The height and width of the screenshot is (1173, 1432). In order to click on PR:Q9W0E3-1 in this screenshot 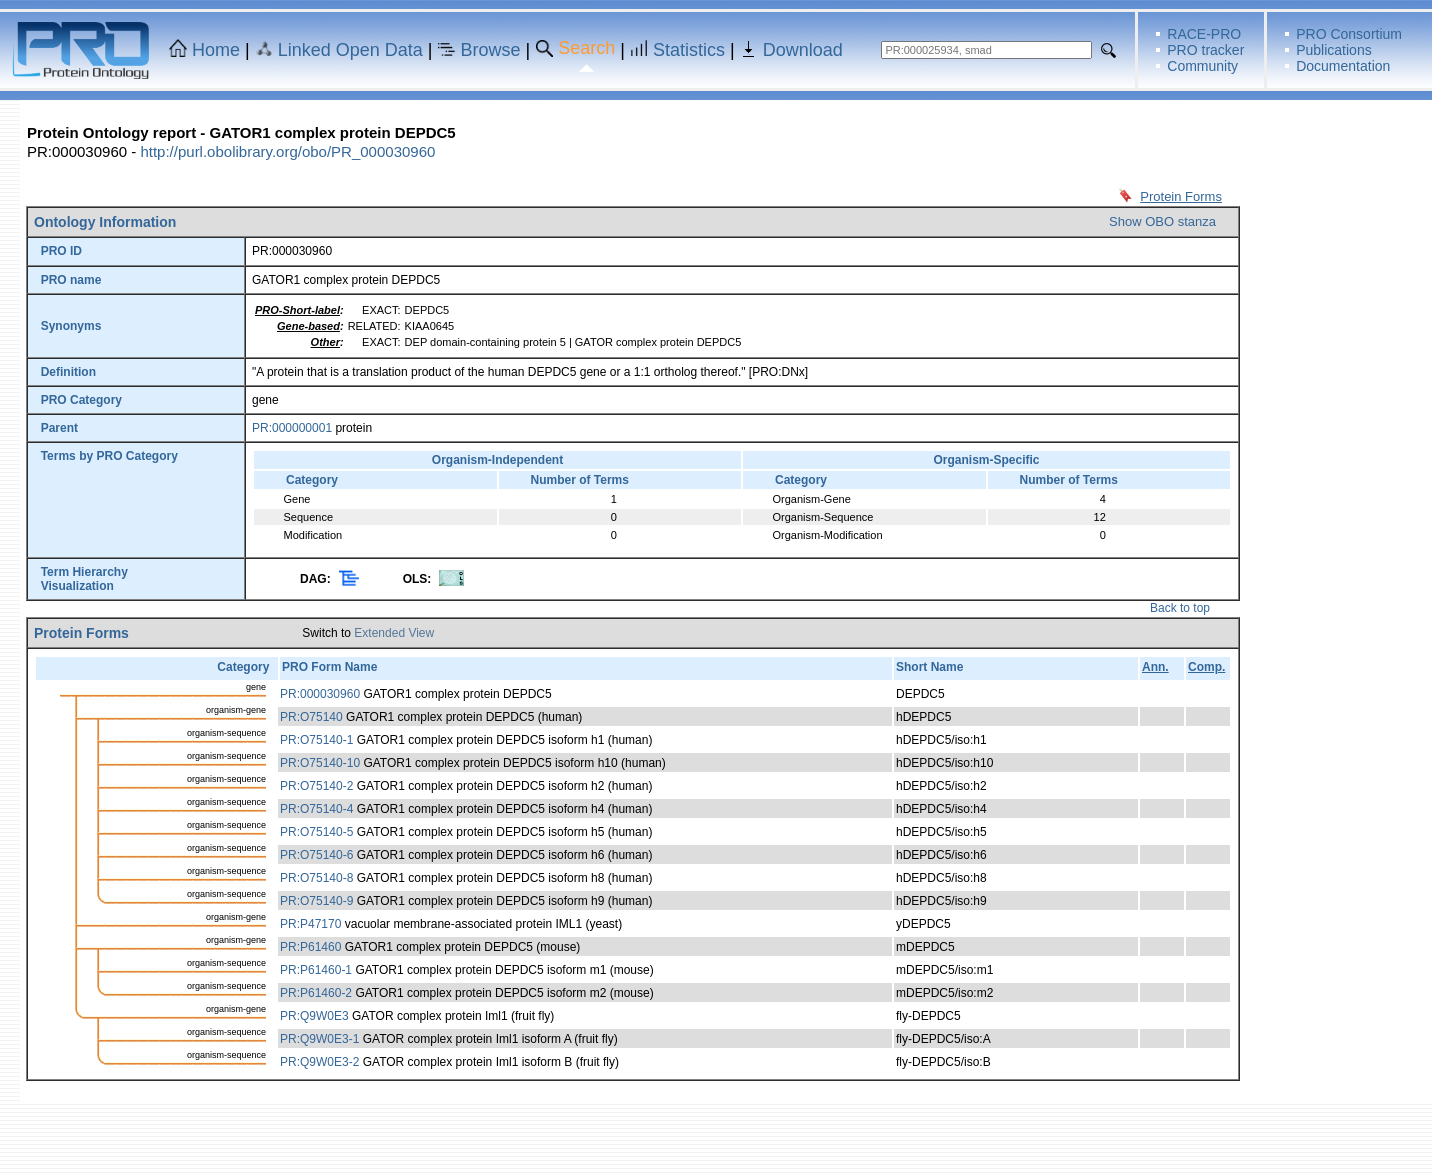, I will do `click(319, 1039)`.